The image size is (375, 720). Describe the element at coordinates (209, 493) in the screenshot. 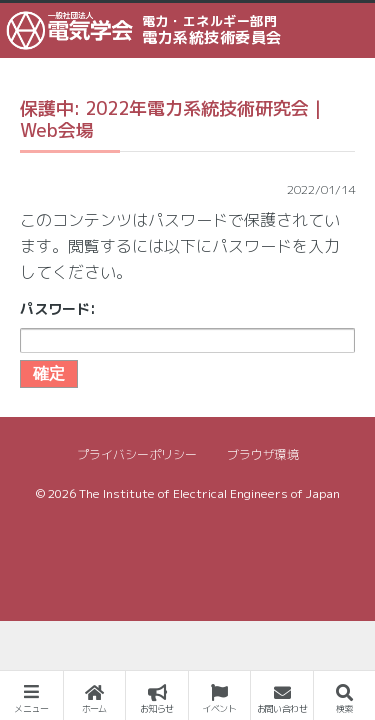

I see `The Institute of Electrical Engineers of Japan` at that location.